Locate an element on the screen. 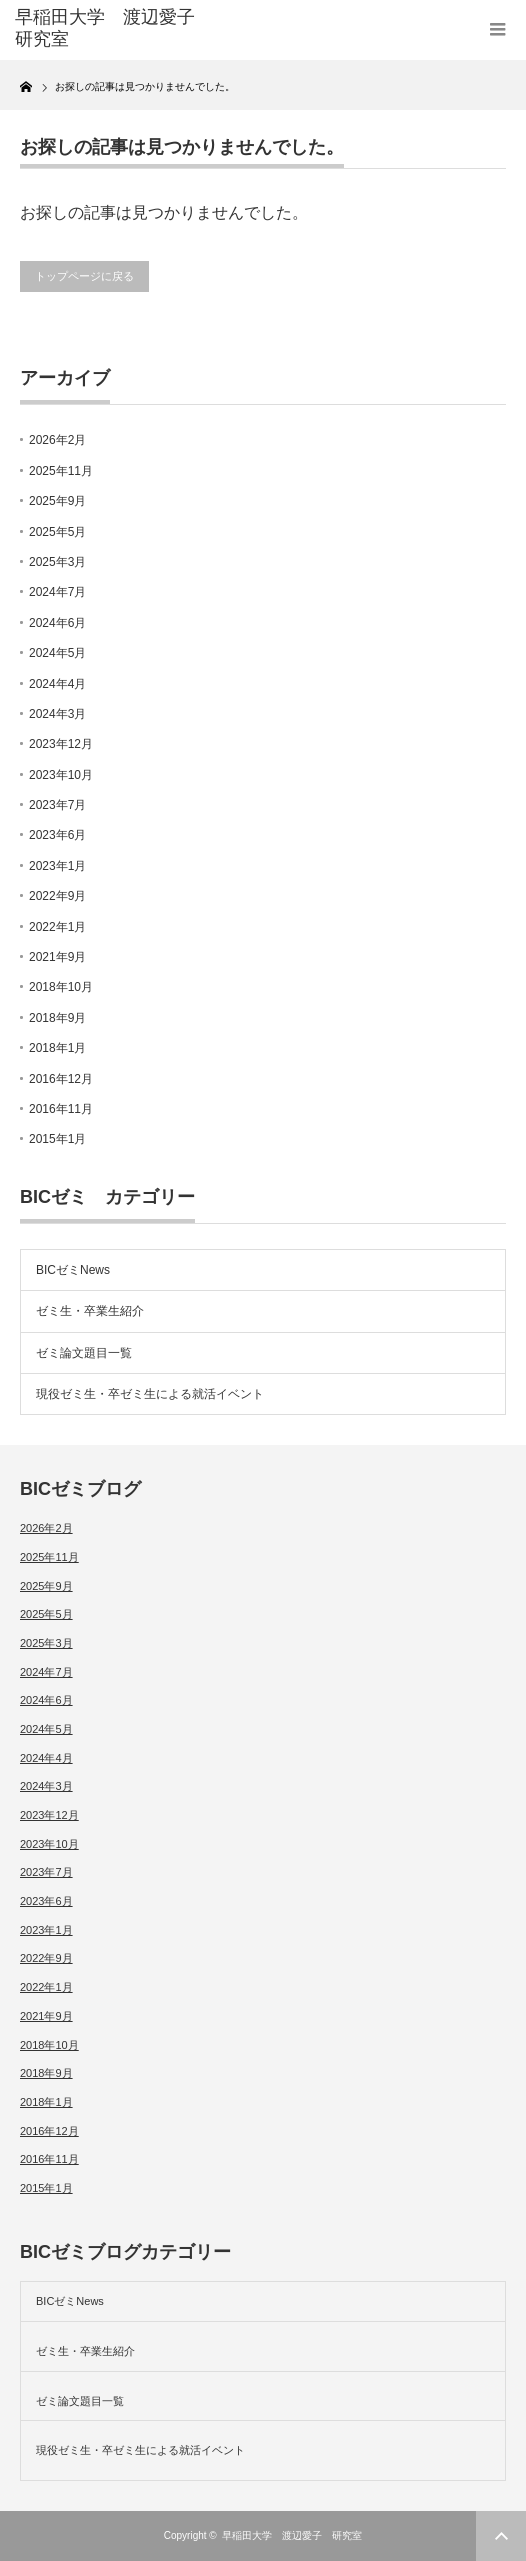  トップページに戻る is located at coordinates (84, 276).